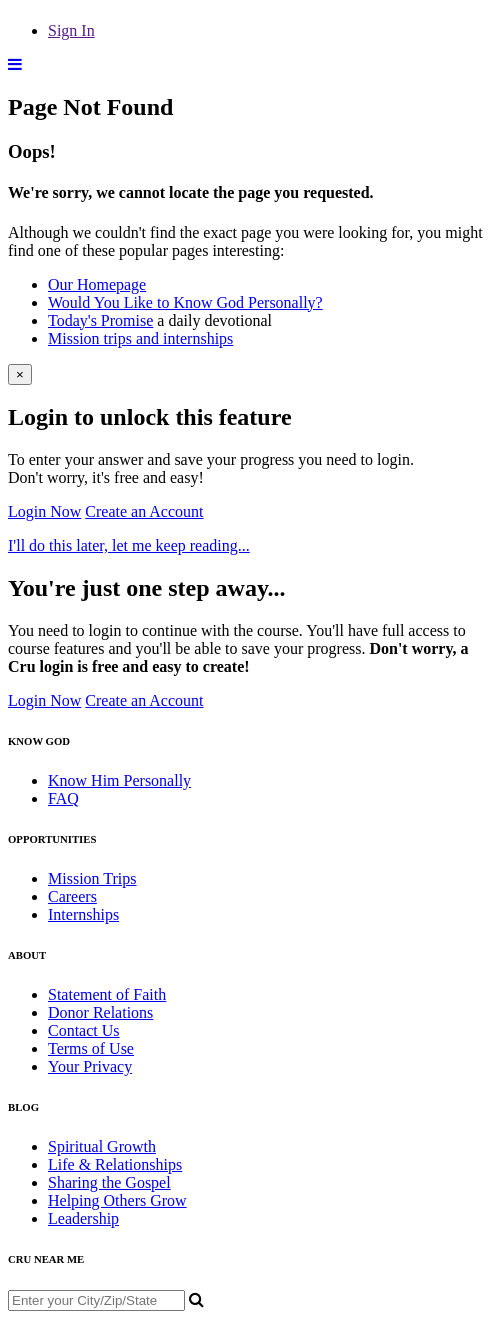  I want to click on Internships, so click(83, 914).